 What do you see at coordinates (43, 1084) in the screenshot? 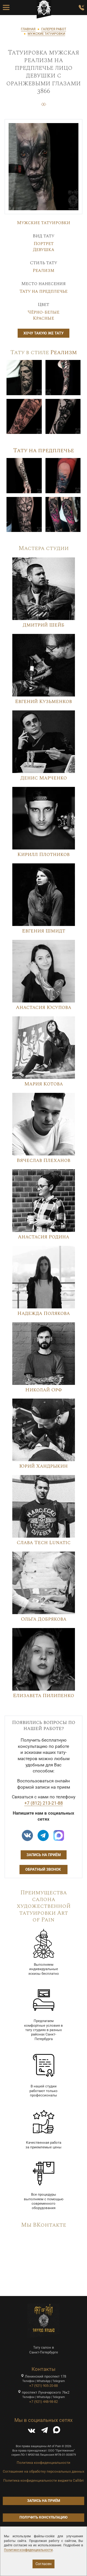
I see `Мария Котова` at bounding box center [43, 1084].